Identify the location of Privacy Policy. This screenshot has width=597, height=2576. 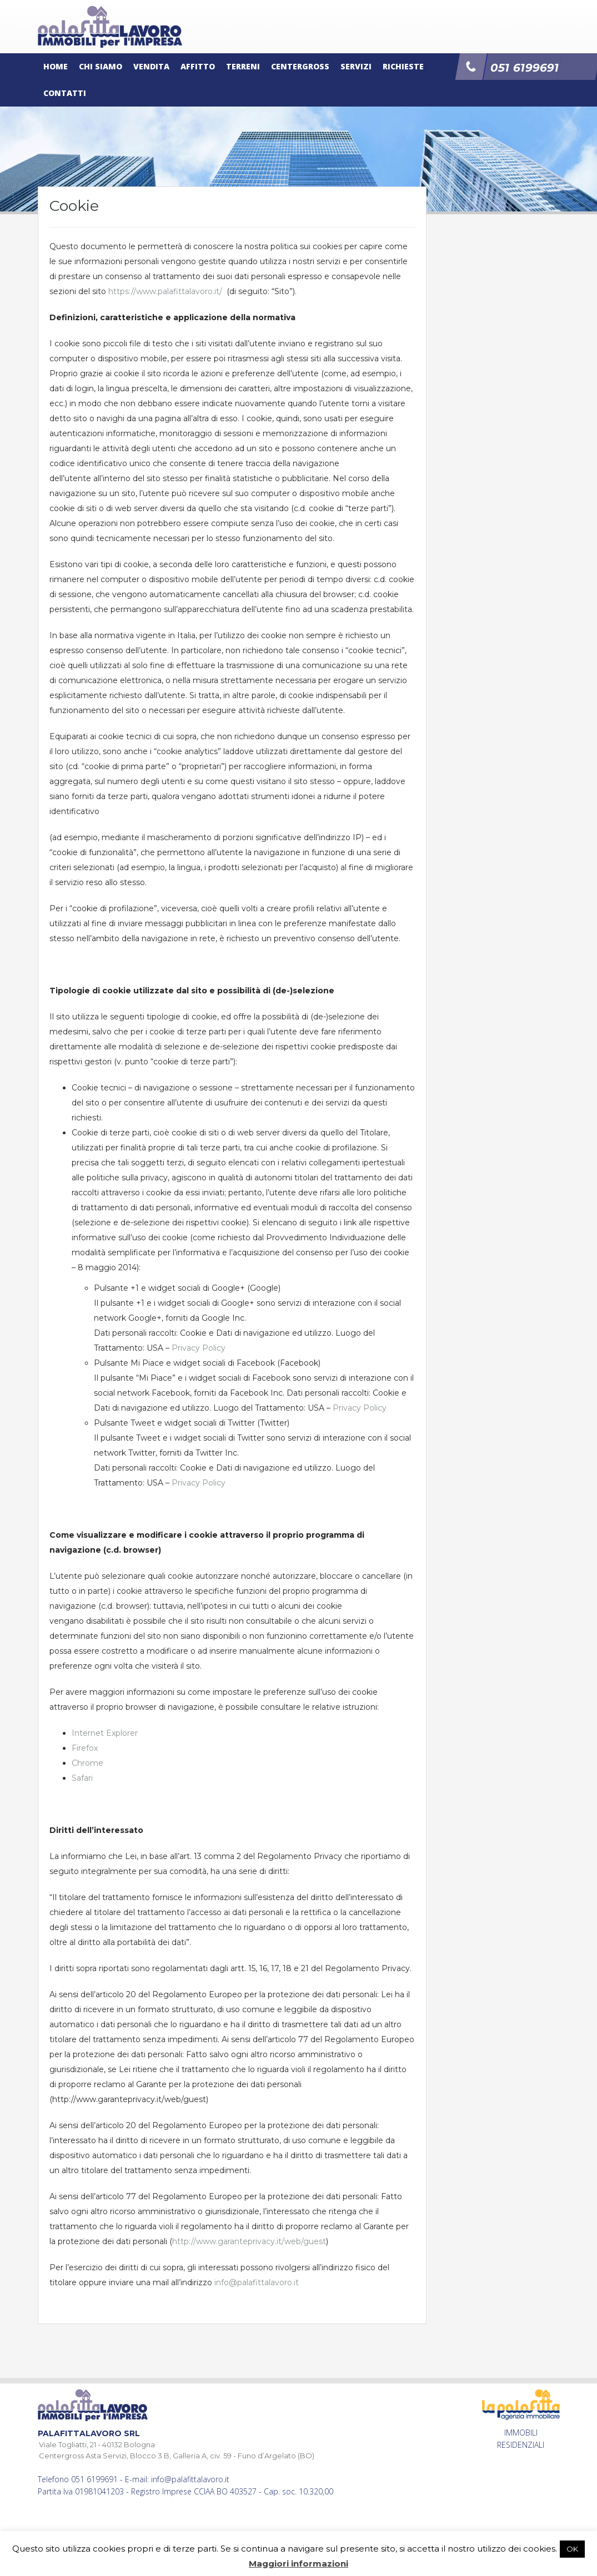
(198, 1348).